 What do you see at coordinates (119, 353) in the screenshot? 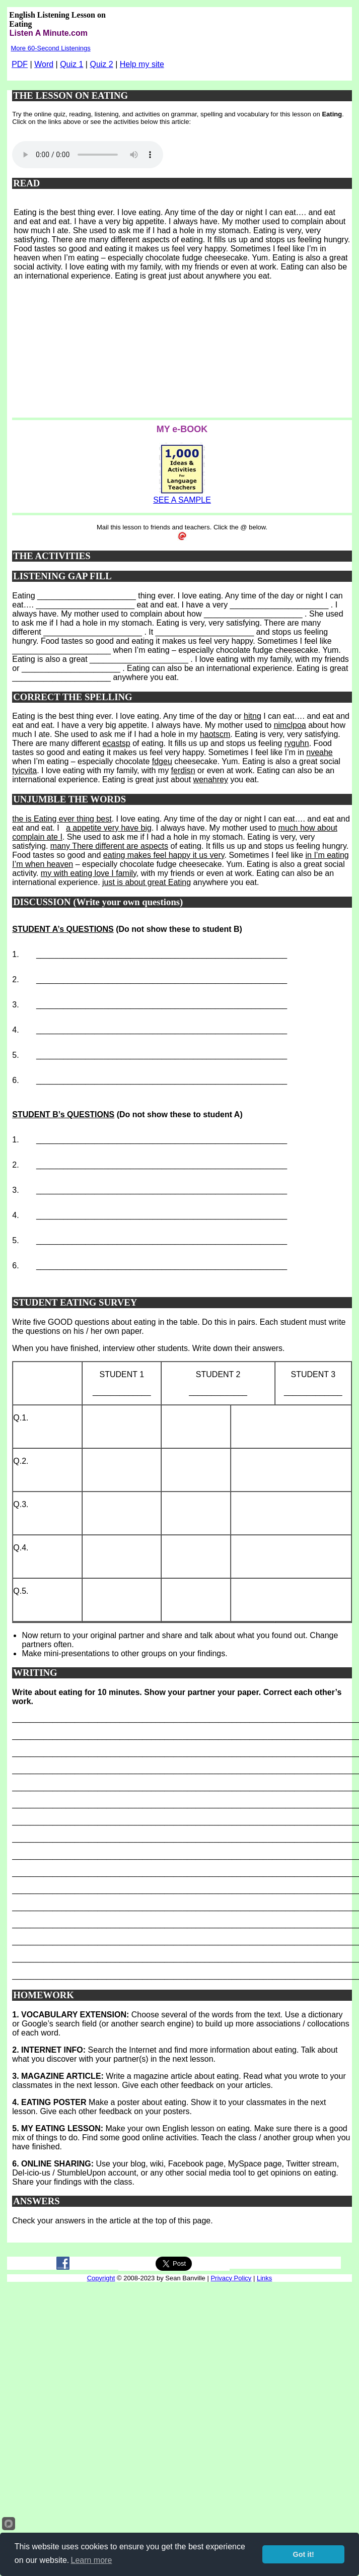
I see `[Advertisement]` at bounding box center [119, 353].